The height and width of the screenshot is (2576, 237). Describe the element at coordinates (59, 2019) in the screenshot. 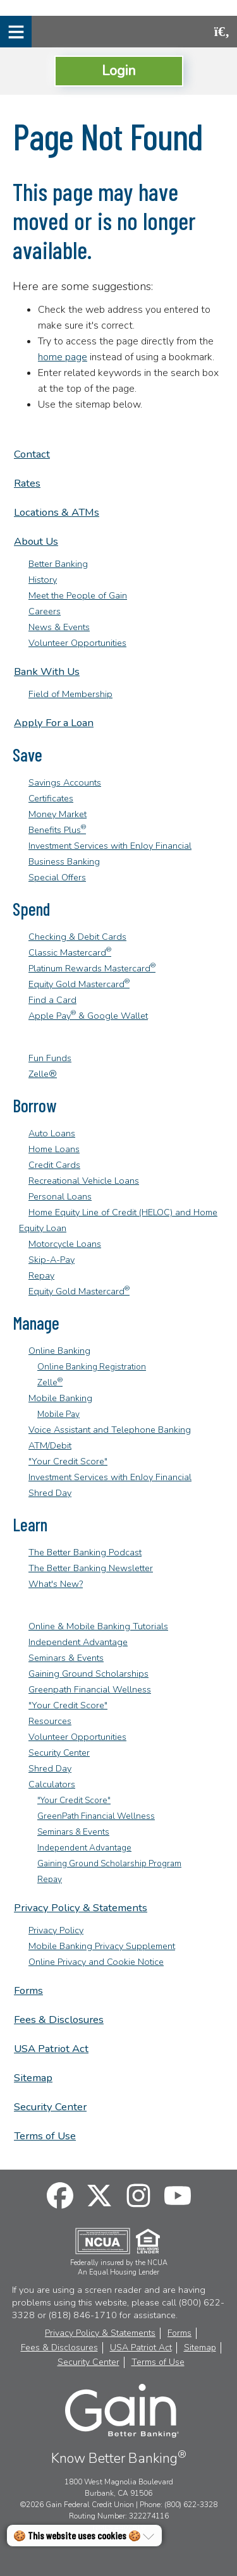

I see `Fees & Disclosures` at that location.